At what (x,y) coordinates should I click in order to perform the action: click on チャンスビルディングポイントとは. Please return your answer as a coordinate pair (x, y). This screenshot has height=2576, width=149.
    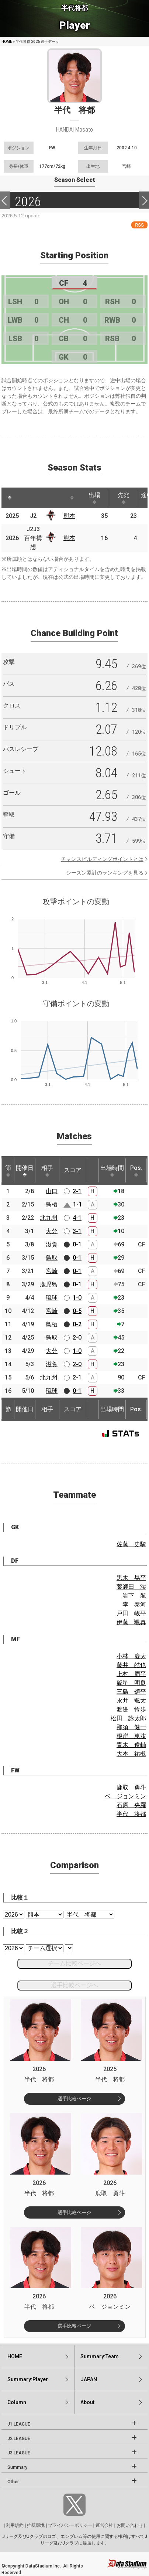
    Looking at the image, I should click on (102, 859).